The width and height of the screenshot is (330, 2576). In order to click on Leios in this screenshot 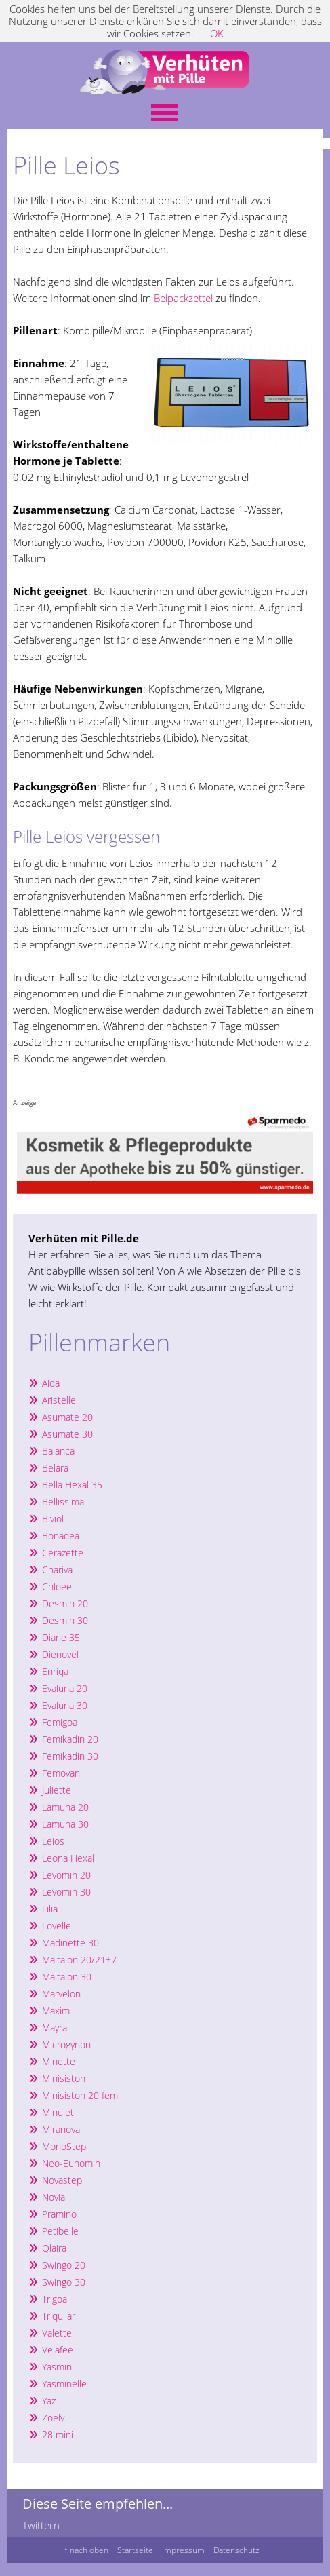, I will do `click(53, 1840)`.